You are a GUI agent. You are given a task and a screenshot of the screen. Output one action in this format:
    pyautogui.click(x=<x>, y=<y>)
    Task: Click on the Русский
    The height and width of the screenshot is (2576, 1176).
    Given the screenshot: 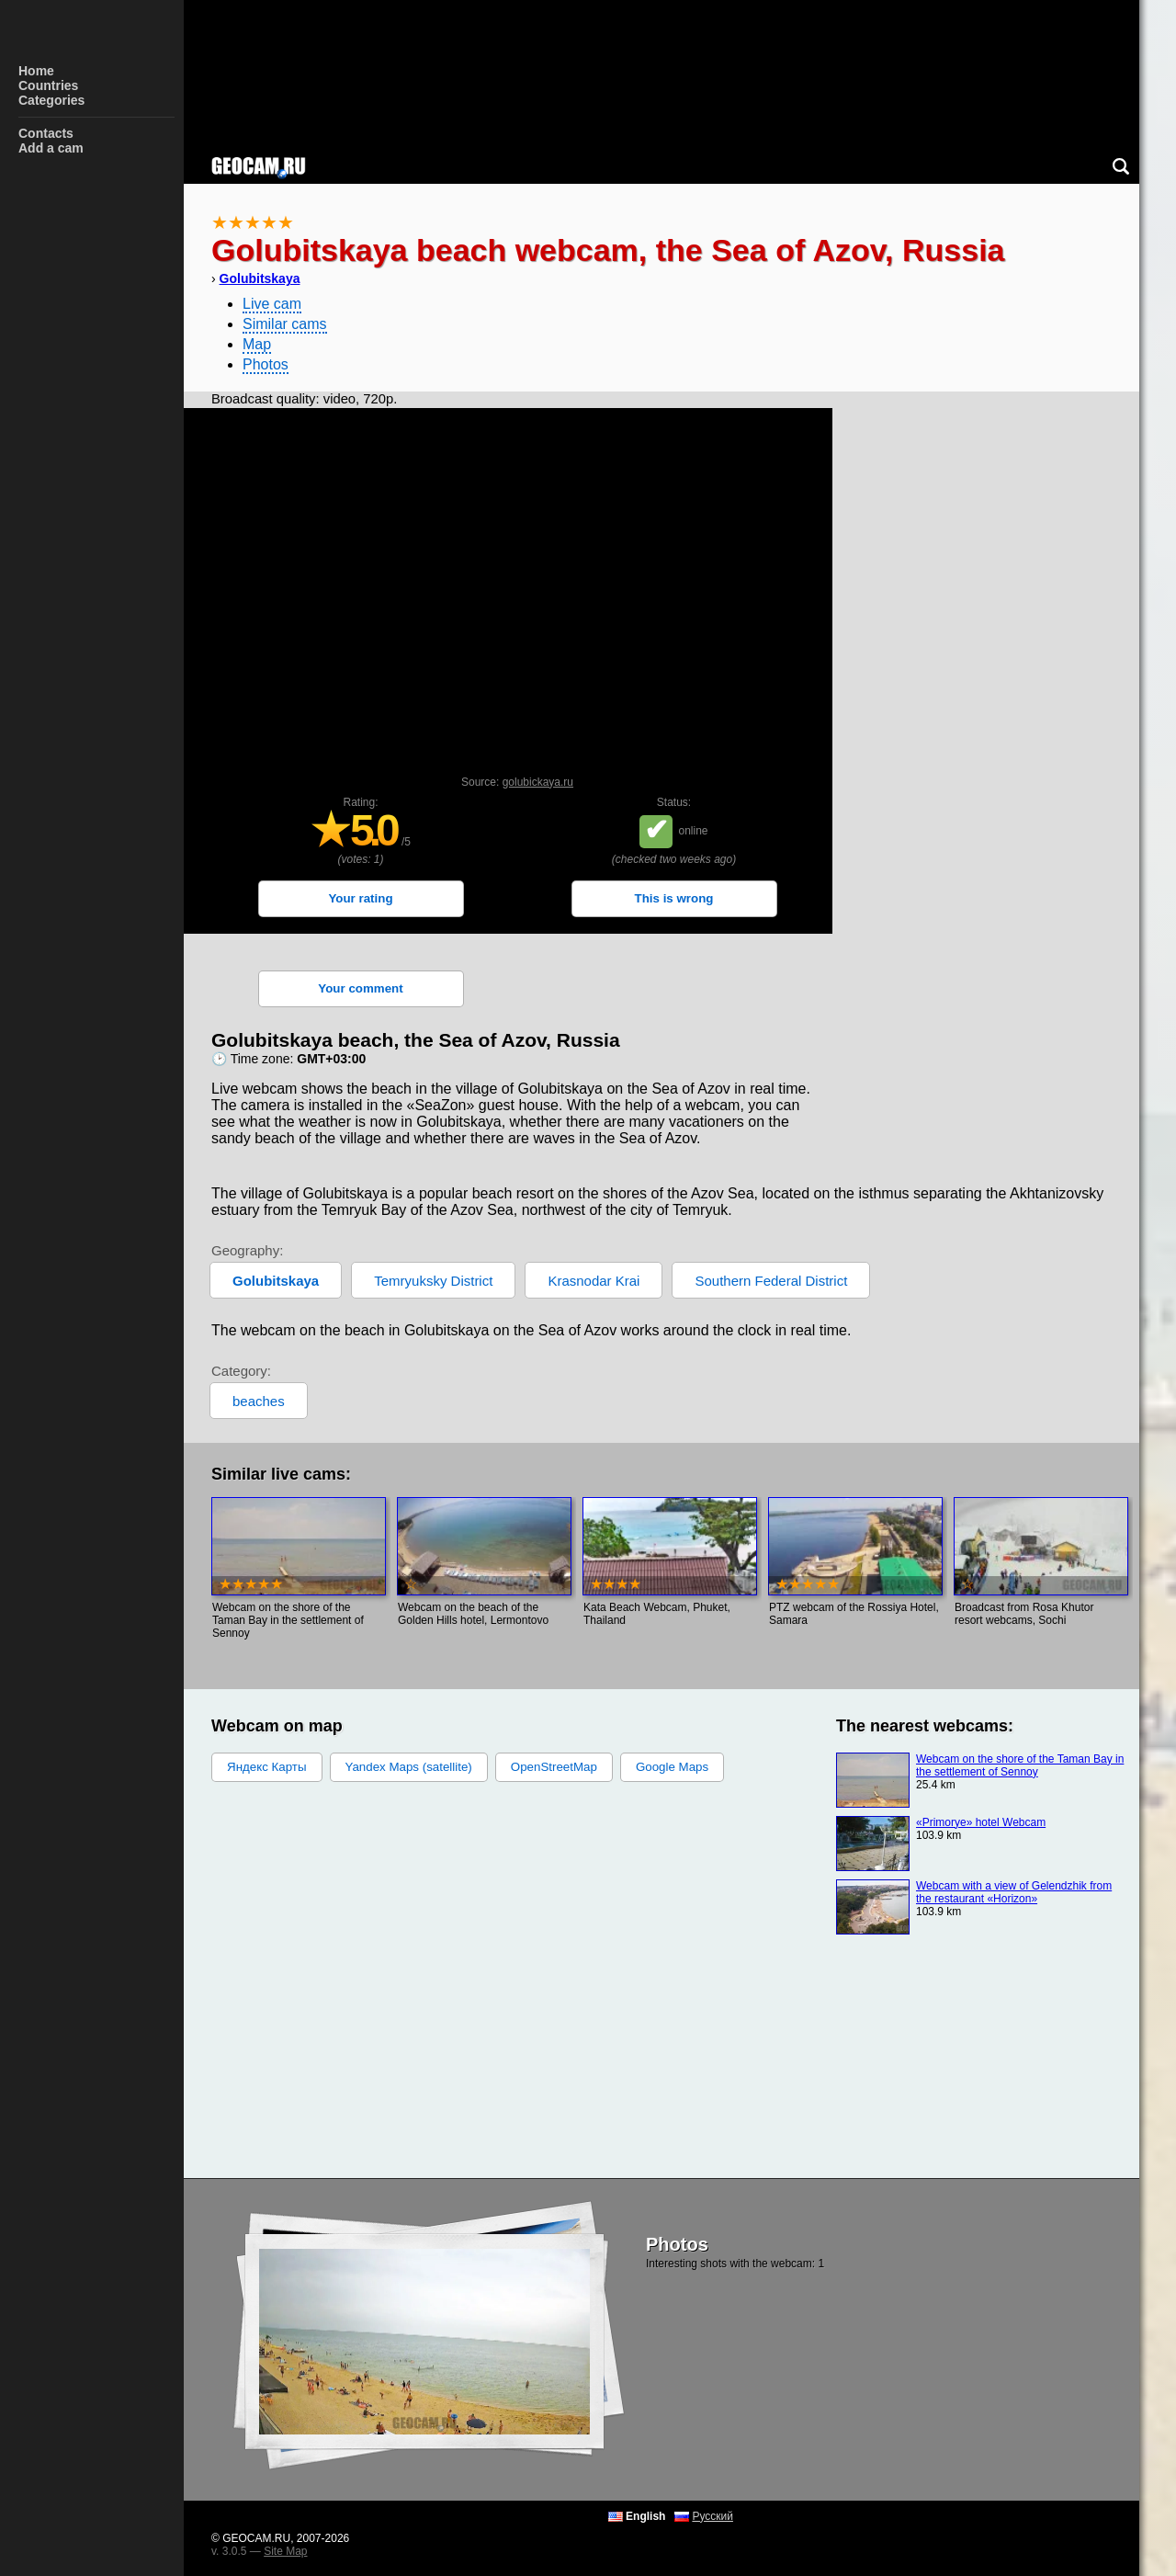 What is the action you would take?
    pyautogui.click(x=712, y=2516)
    